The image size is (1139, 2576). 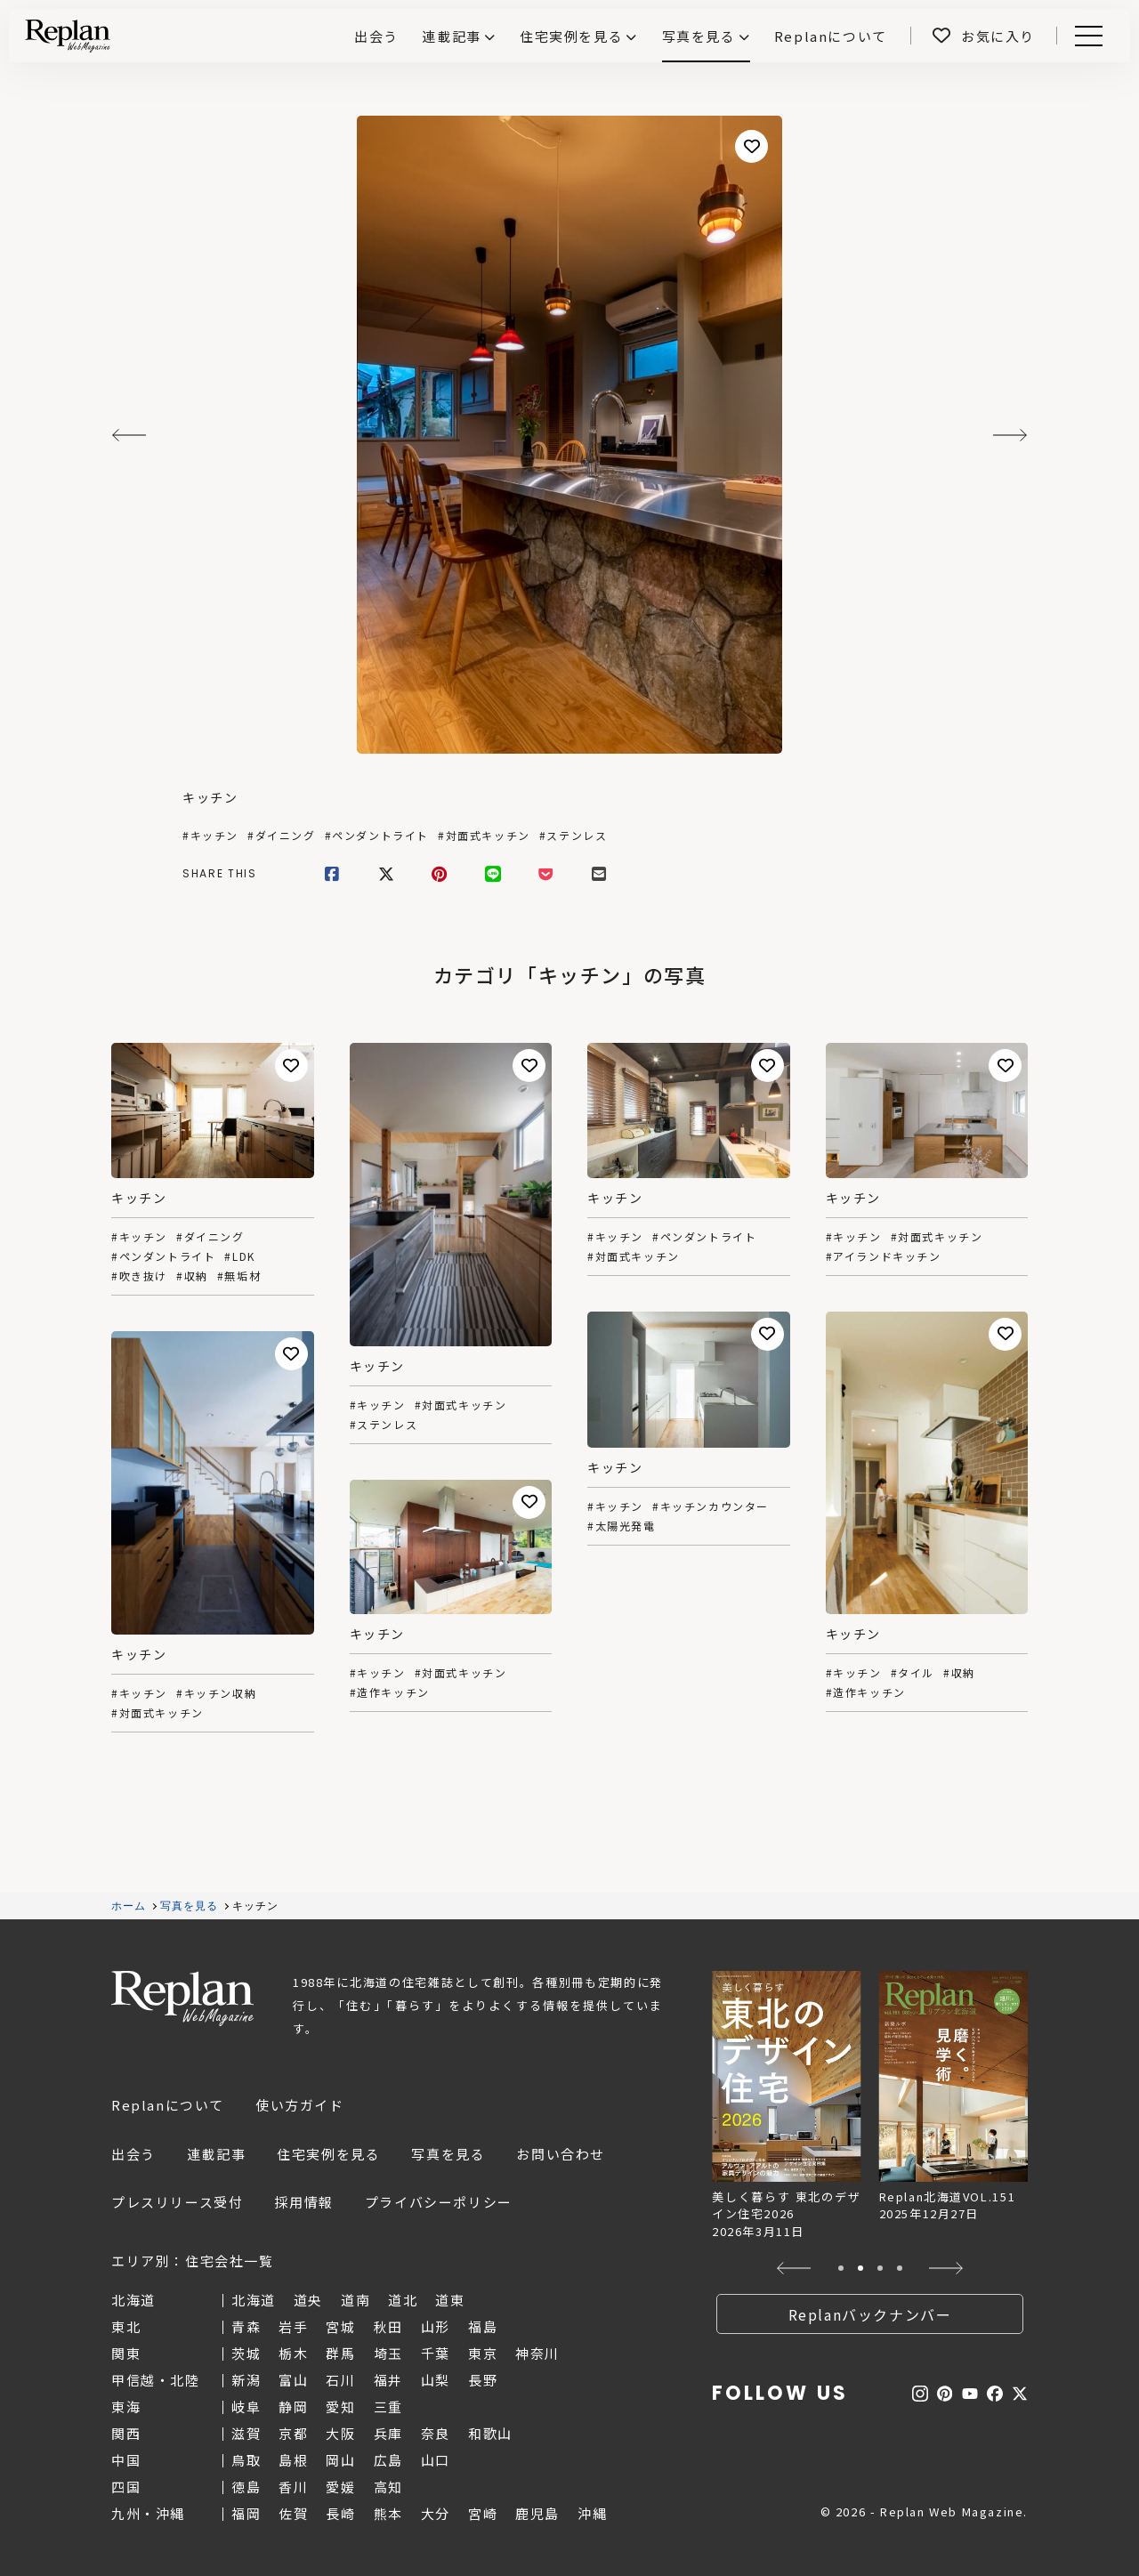 I want to click on #キッチン, so click(x=210, y=835).